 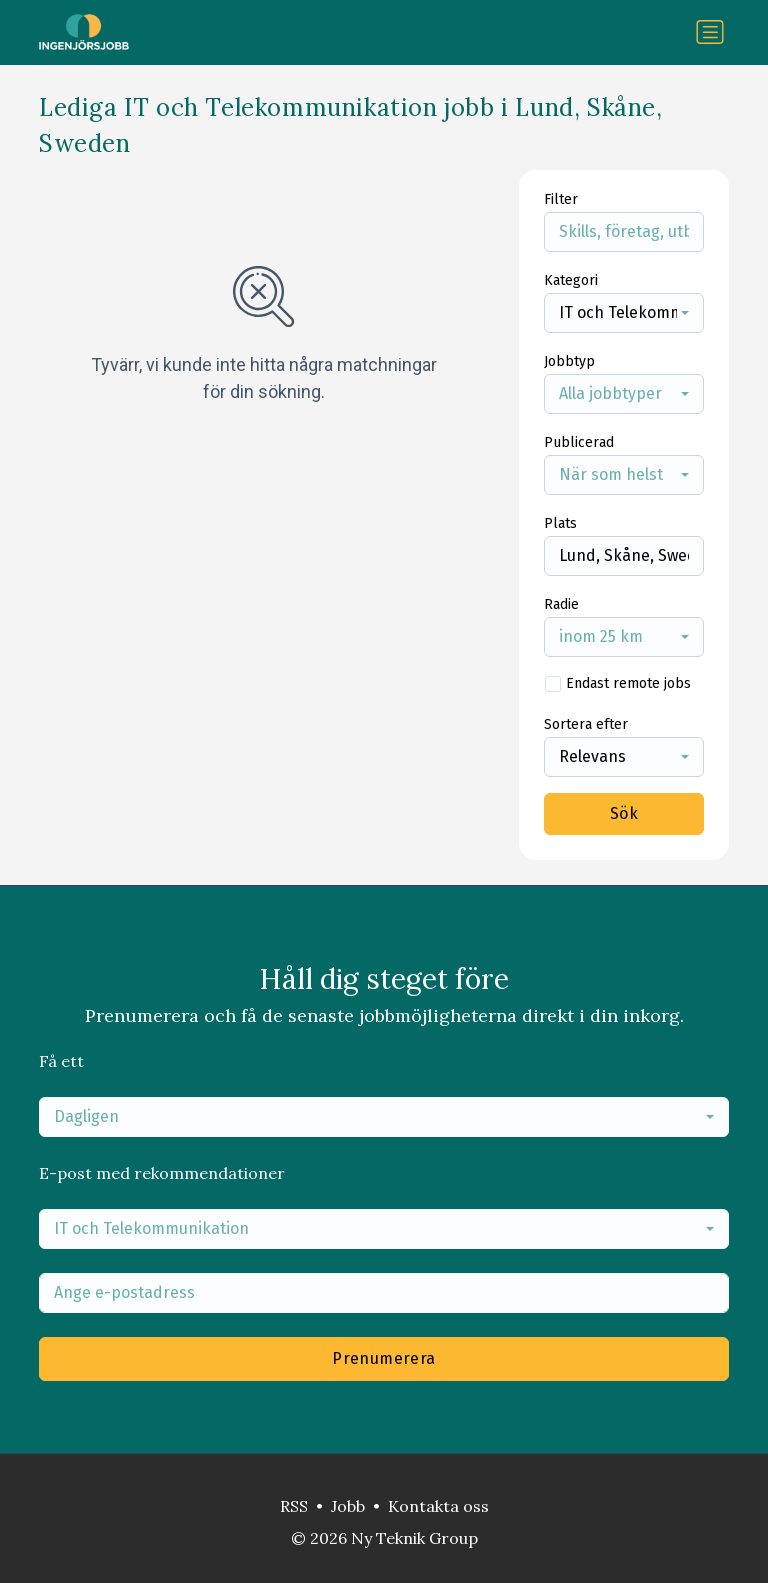 What do you see at coordinates (586, 724) in the screenshot?
I see `Sortera efter` at bounding box center [586, 724].